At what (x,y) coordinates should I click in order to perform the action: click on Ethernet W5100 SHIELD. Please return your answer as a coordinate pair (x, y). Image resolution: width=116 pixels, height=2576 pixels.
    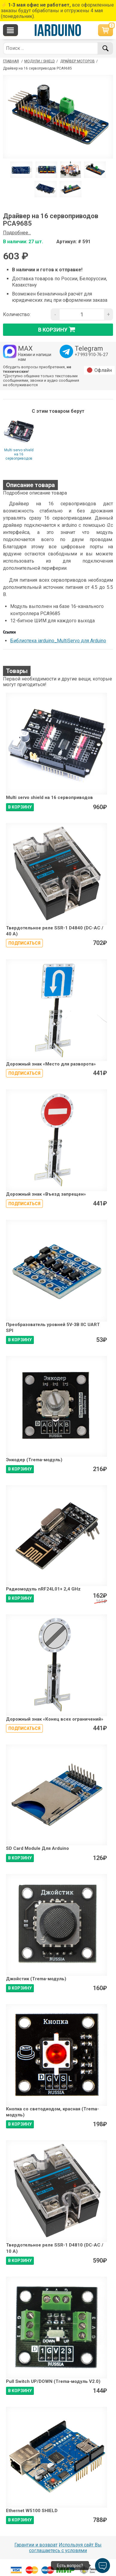
    Looking at the image, I should click on (32, 2510).